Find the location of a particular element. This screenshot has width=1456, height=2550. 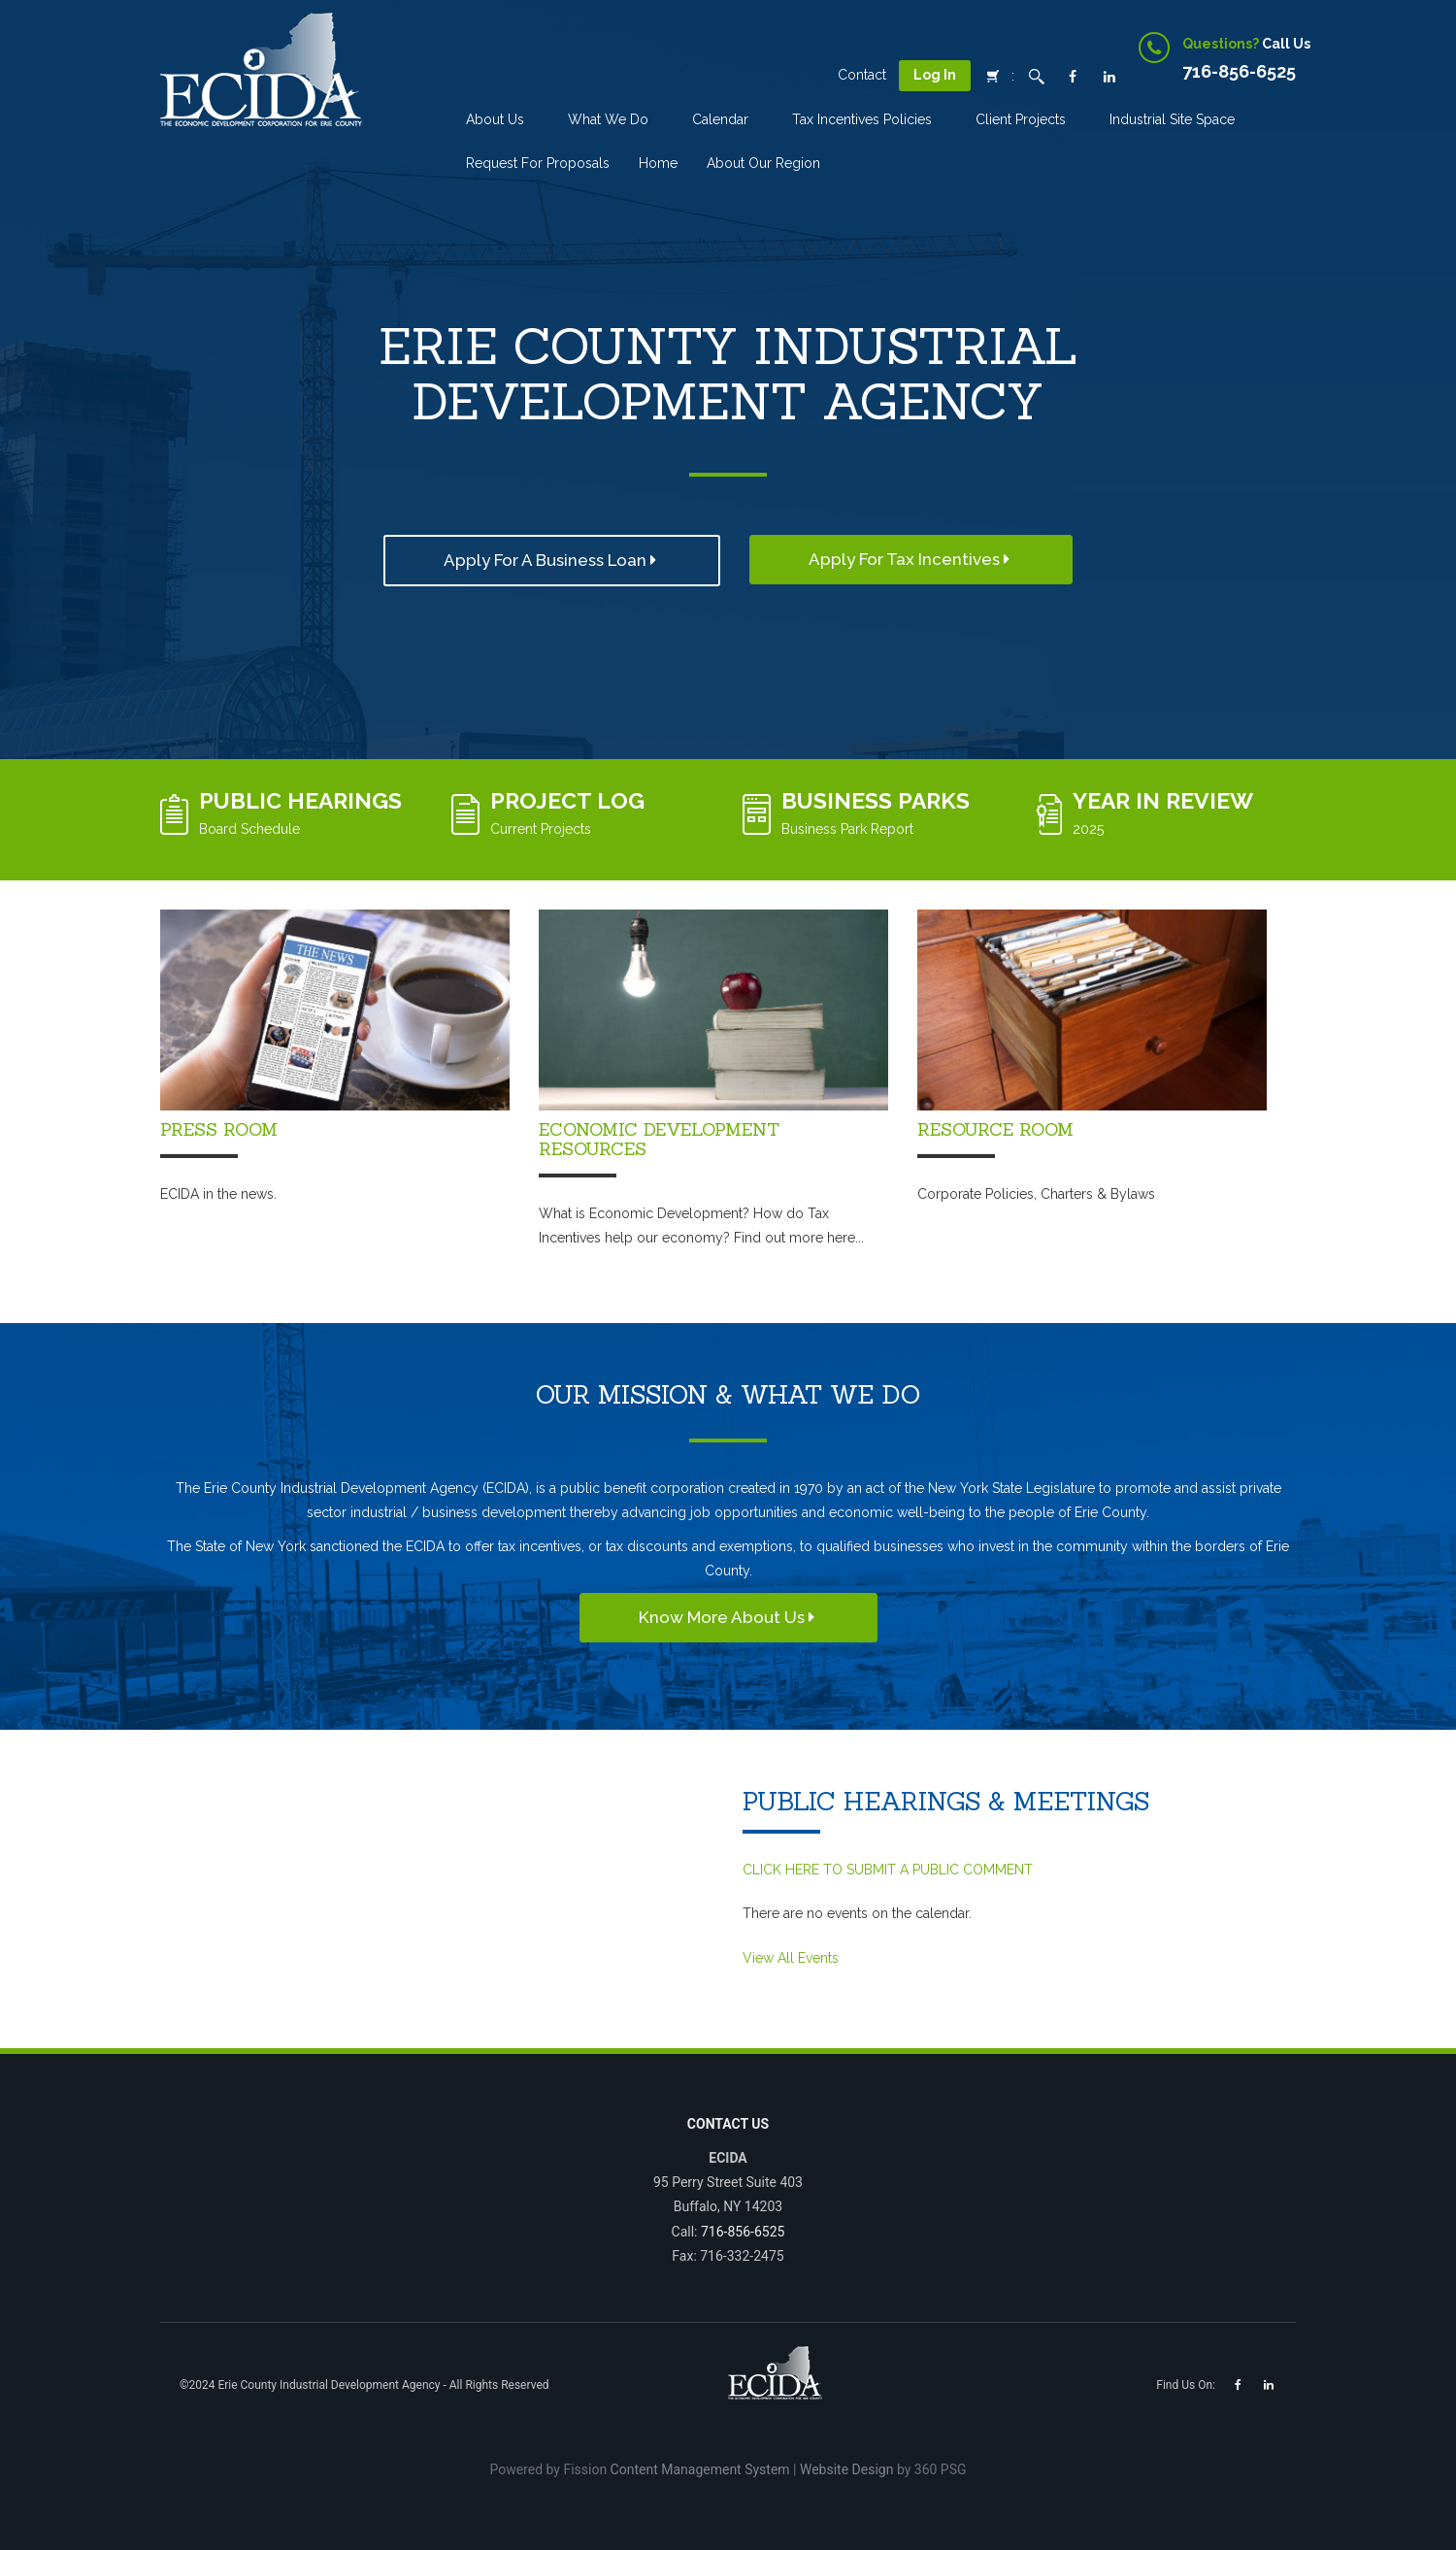

Public Hearings is located at coordinates (300, 800).